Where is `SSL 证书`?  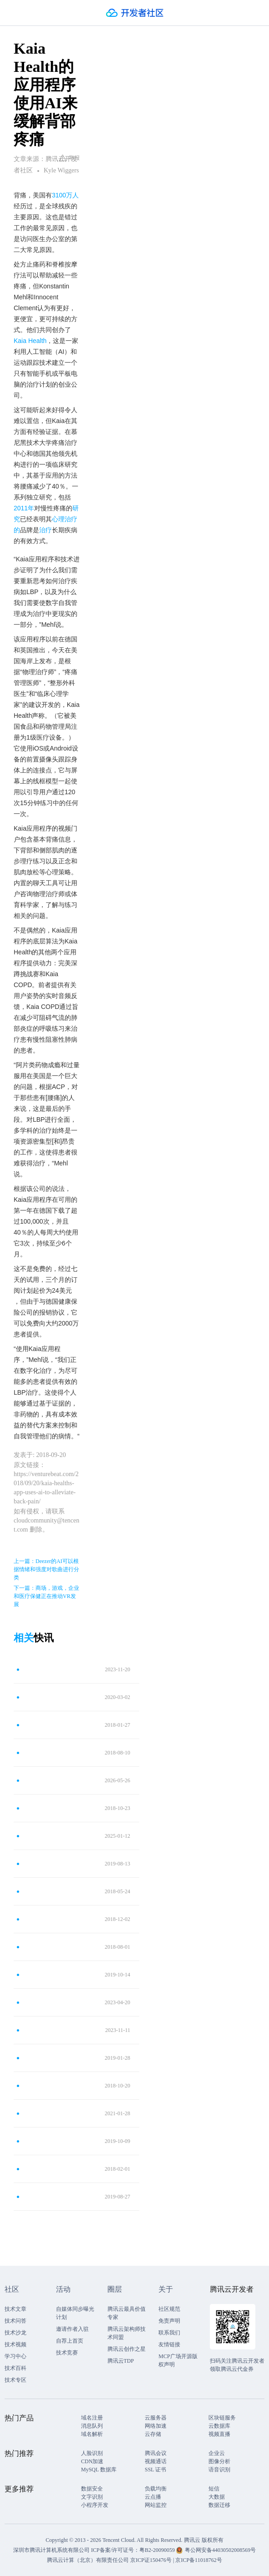 SSL 证书 is located at coordinates (155, 2469).